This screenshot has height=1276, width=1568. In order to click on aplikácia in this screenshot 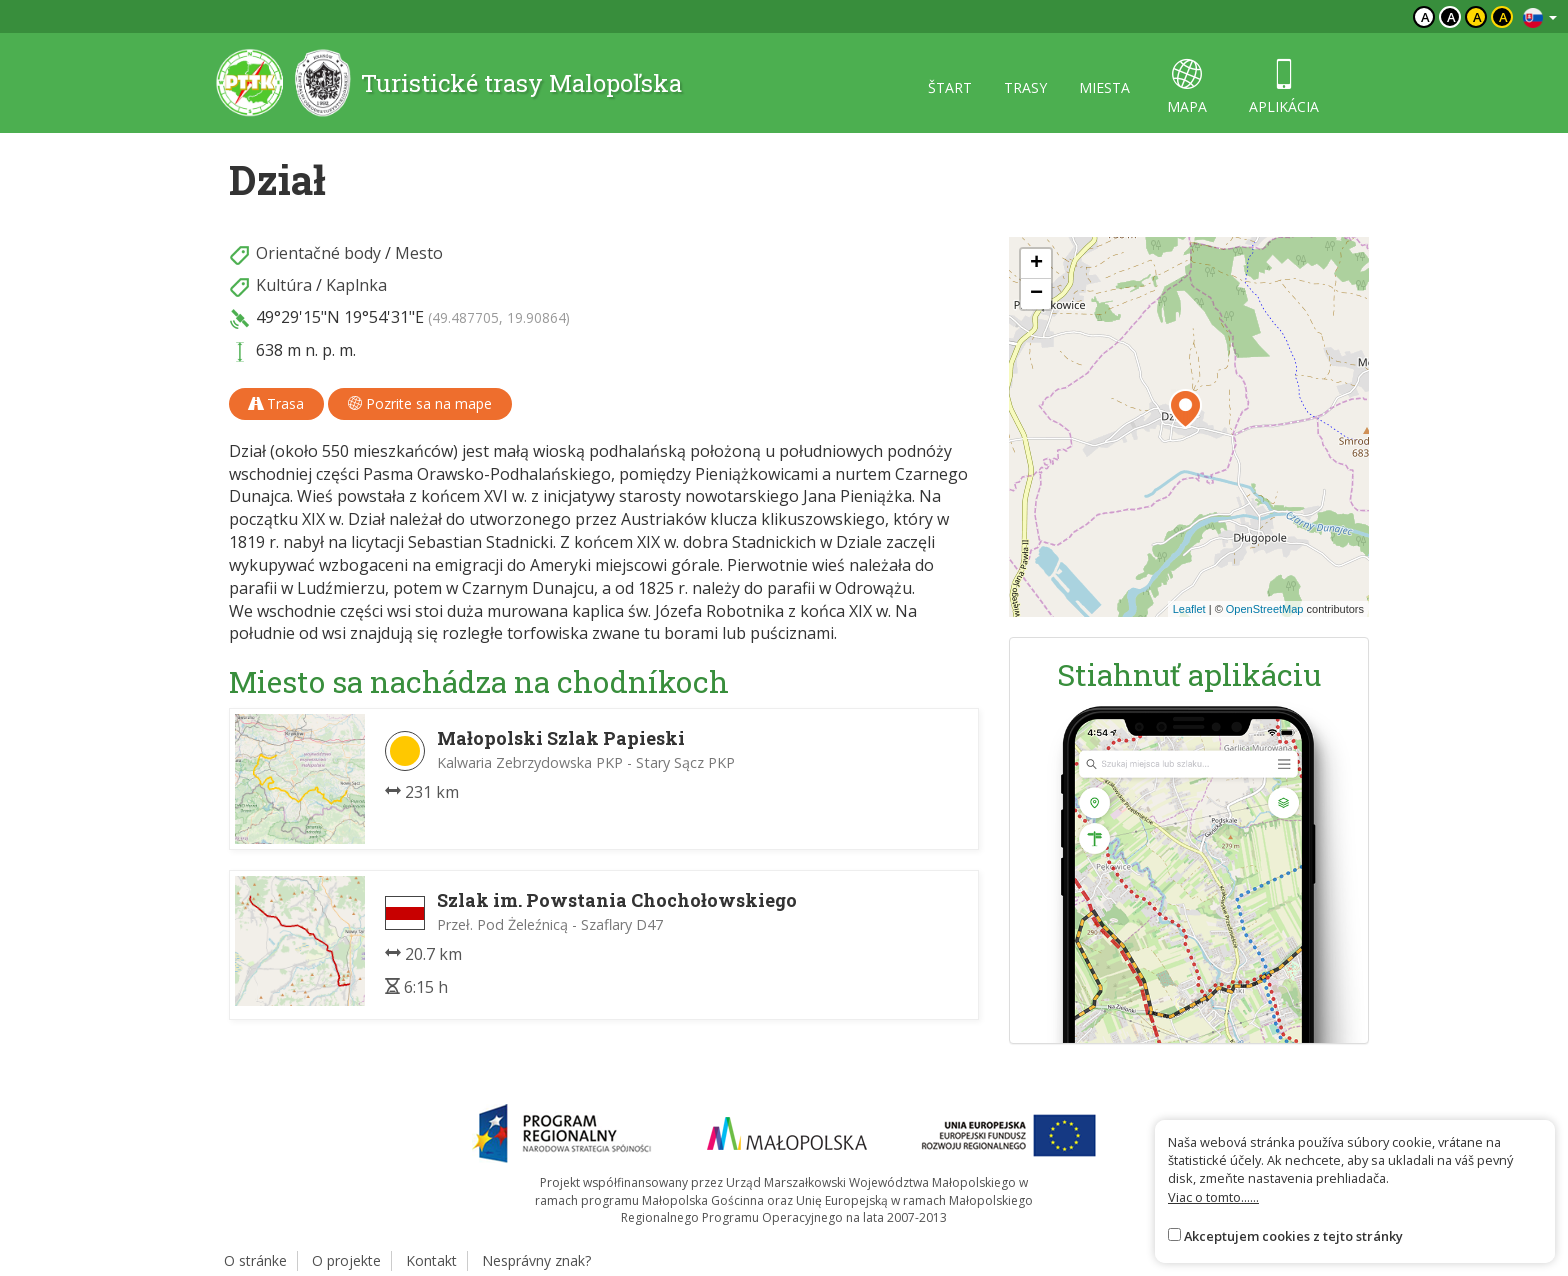, I will do `click(1284, 87)`.